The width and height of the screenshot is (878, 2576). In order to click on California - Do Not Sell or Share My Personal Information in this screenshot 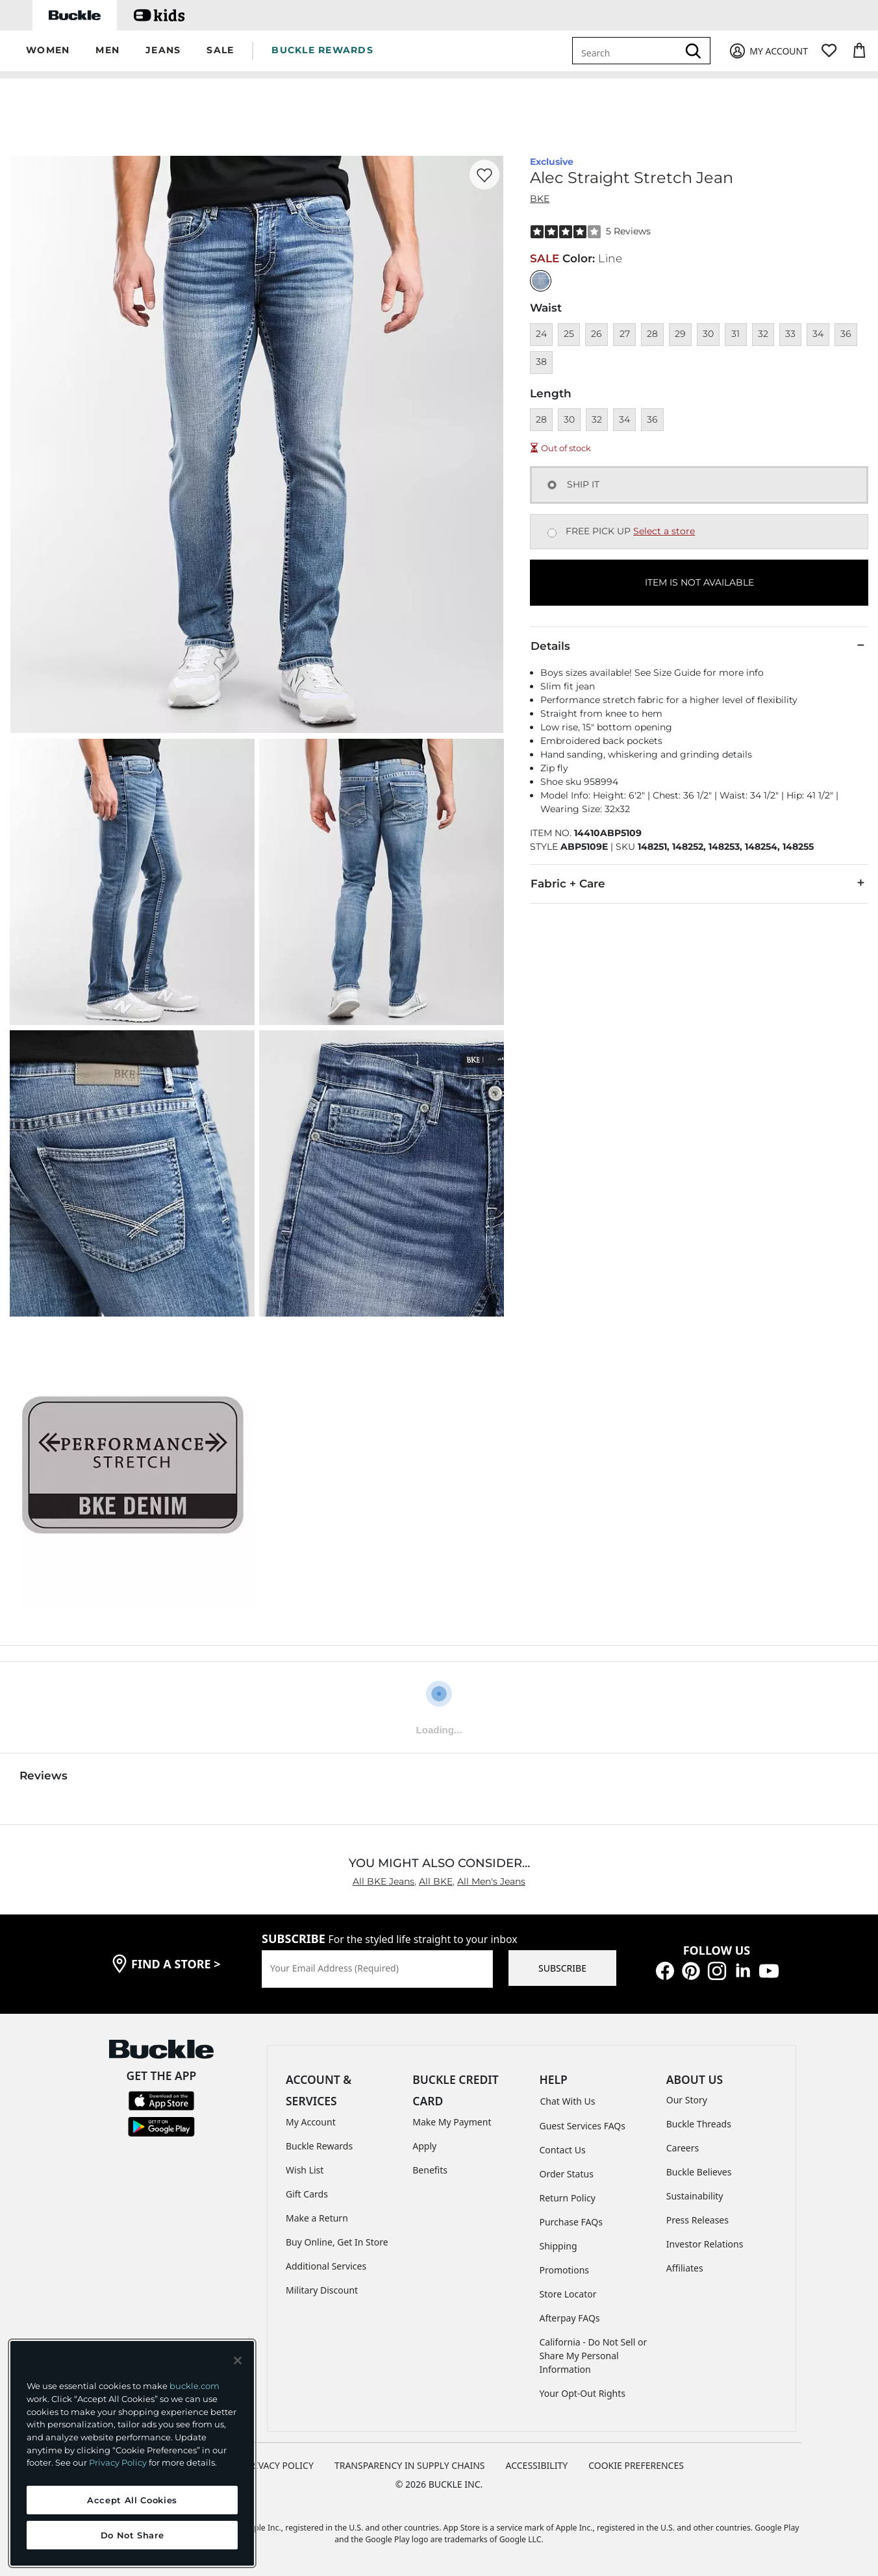, I will do `click(593, 2355)`.